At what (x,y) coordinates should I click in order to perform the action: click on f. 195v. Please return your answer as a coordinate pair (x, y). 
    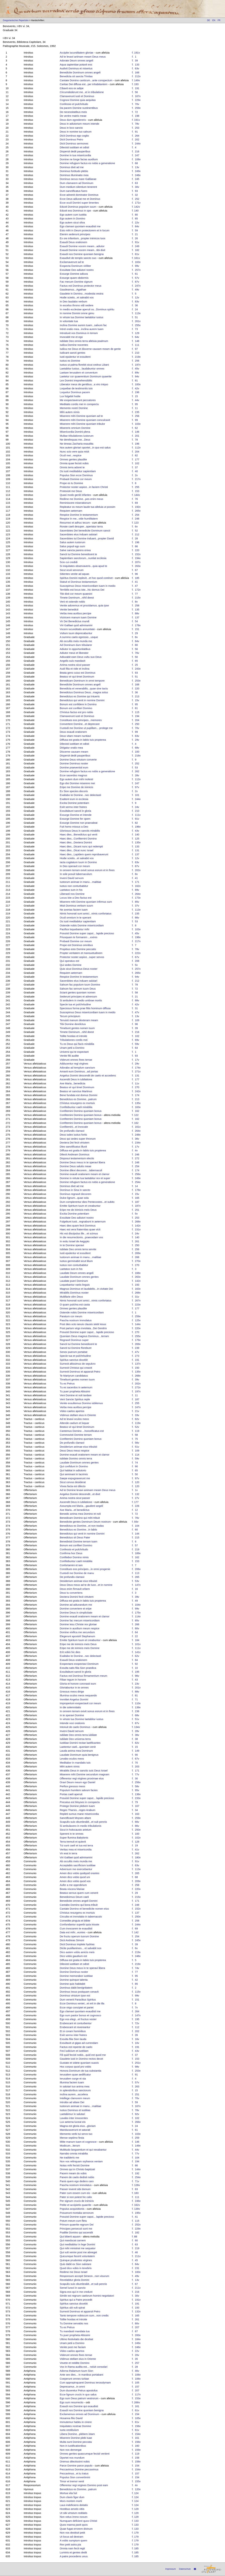
    Looking at the image, I should click on (137, 2212).